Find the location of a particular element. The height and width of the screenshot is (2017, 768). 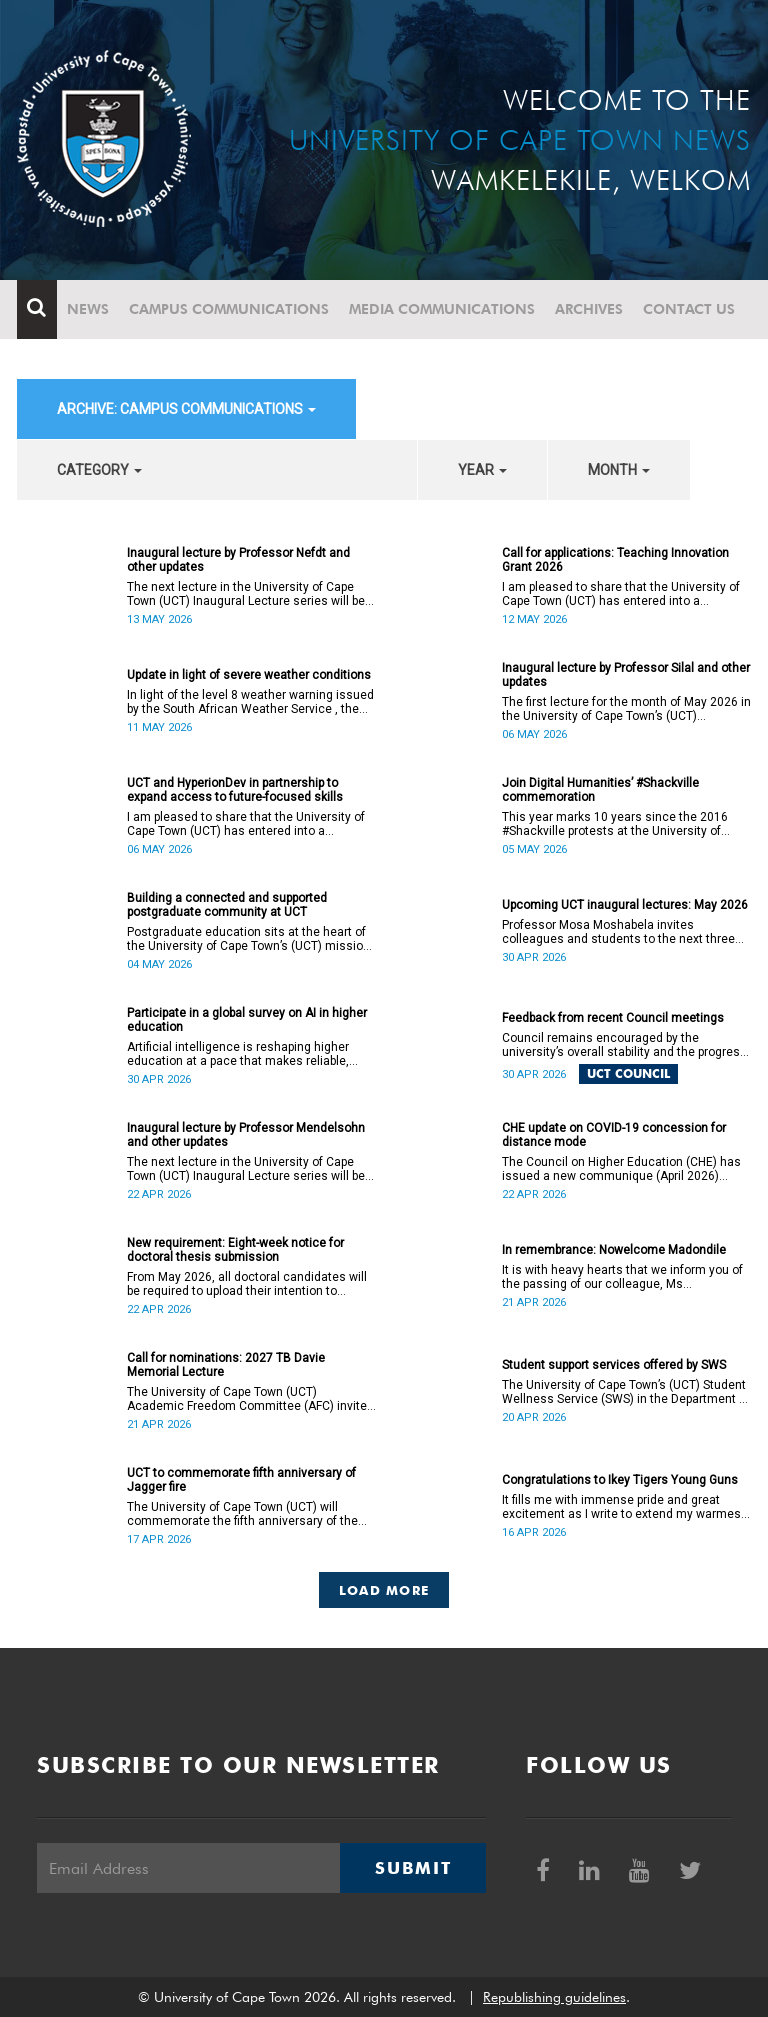

Campus communications is located at coordinates (229, 309).